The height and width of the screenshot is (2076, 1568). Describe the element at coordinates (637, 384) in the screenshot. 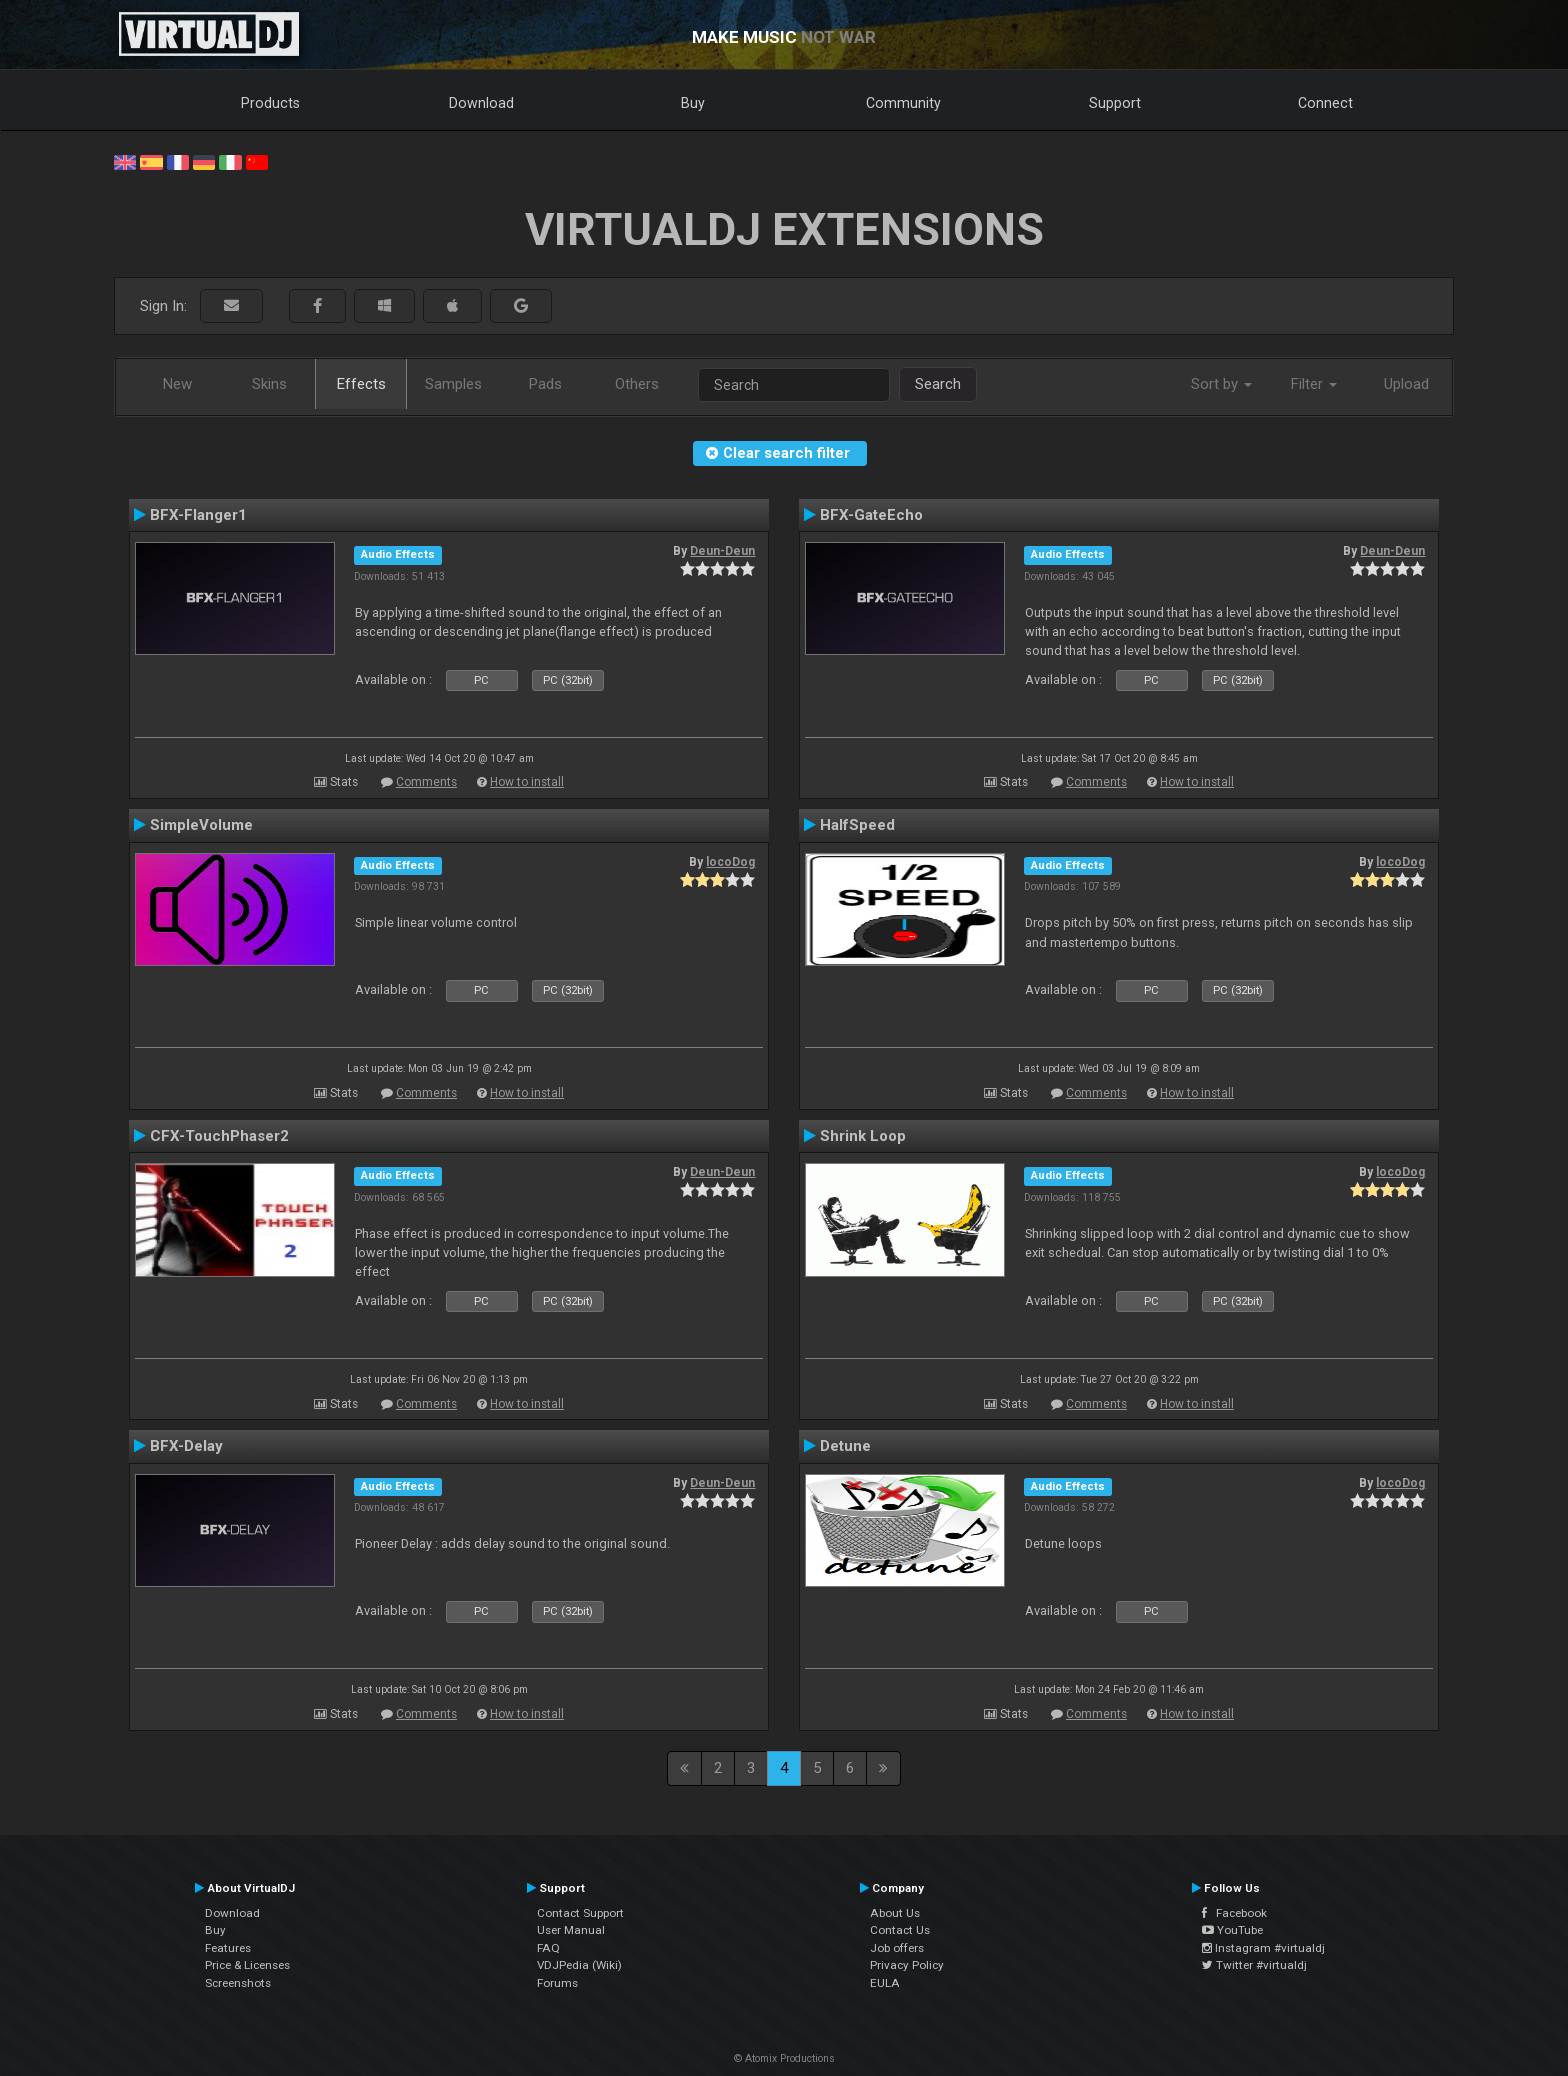

I see `Others` at that location.